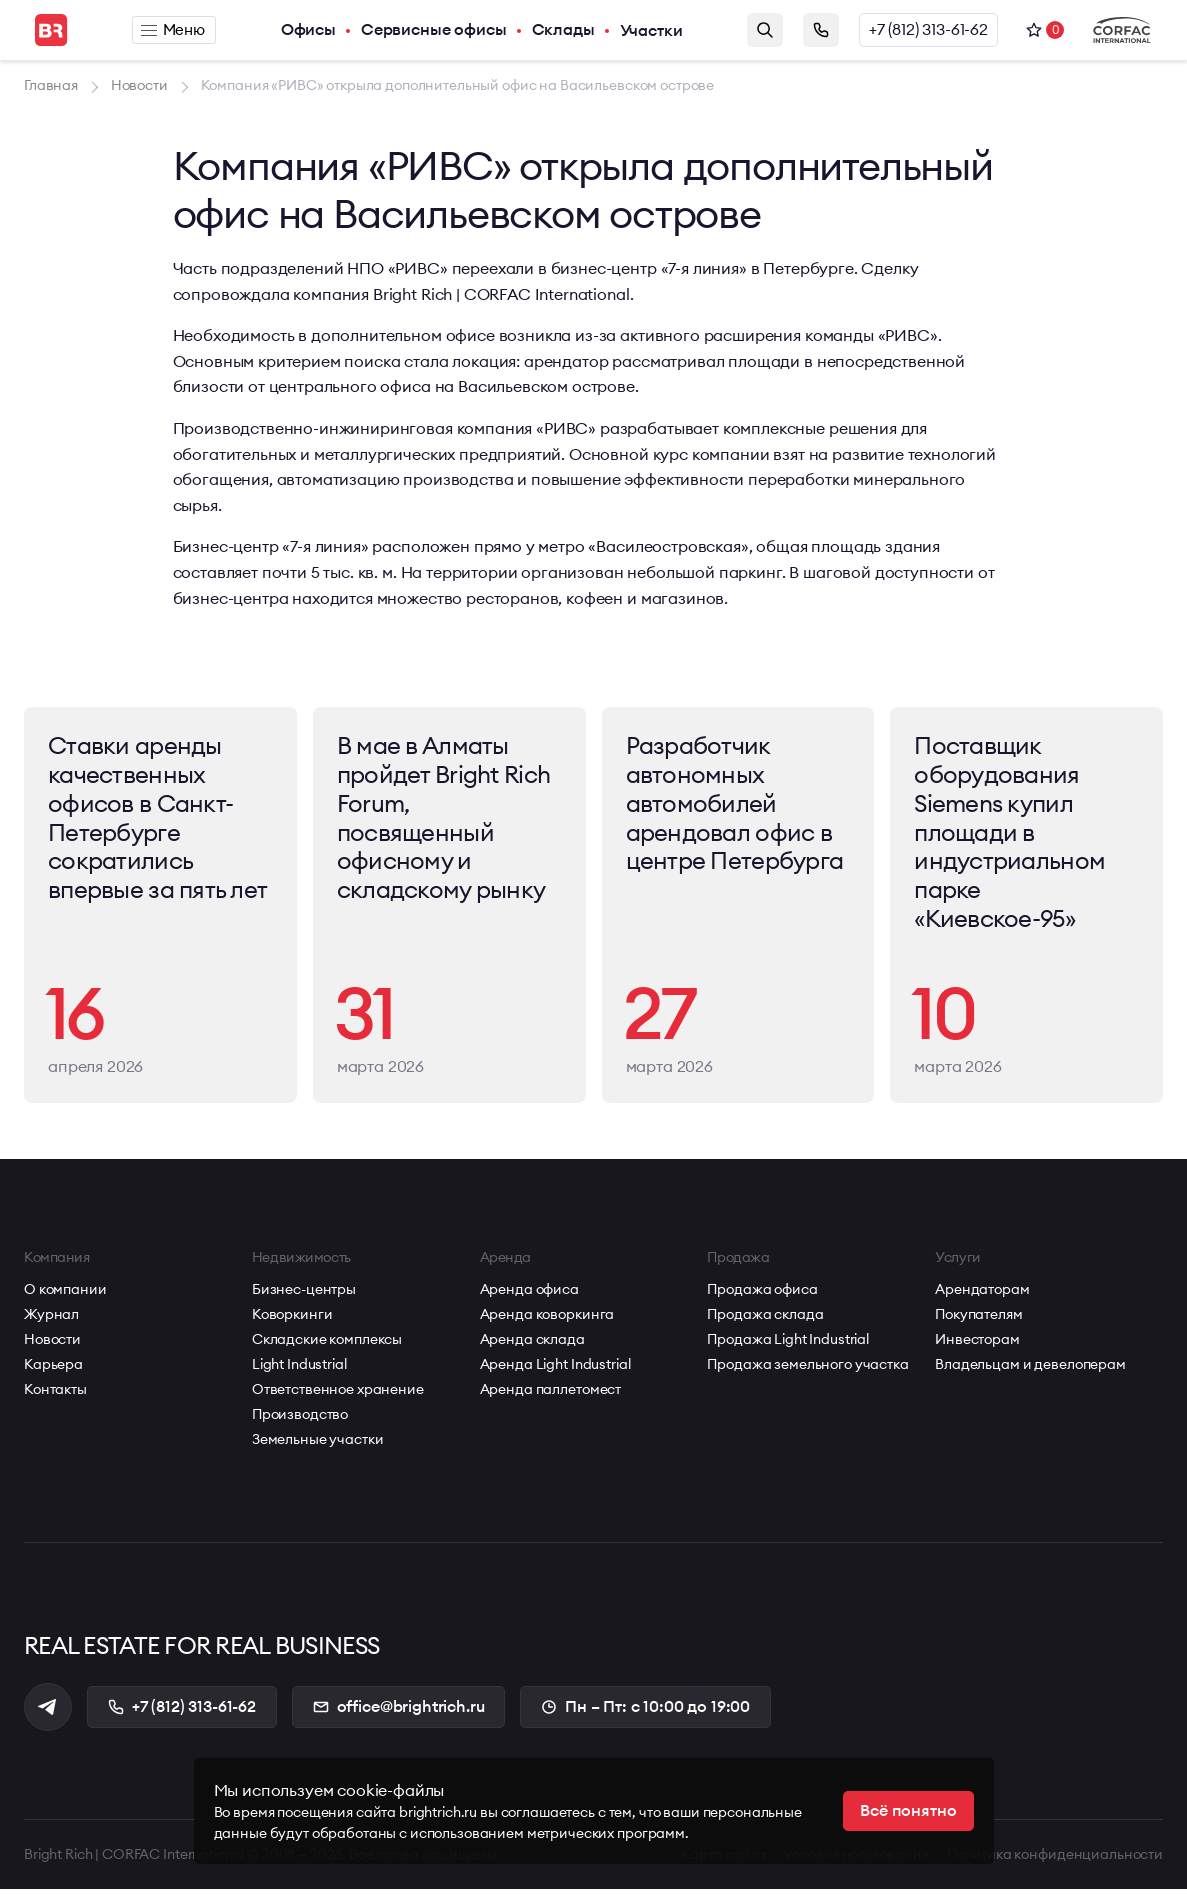 This screenshot has height=1894, width=1187. What do you see at coordinates (1055, 1859) in the screenshot?
I see `Политика конфиденциальности` at bounding box center [1055, 1859].